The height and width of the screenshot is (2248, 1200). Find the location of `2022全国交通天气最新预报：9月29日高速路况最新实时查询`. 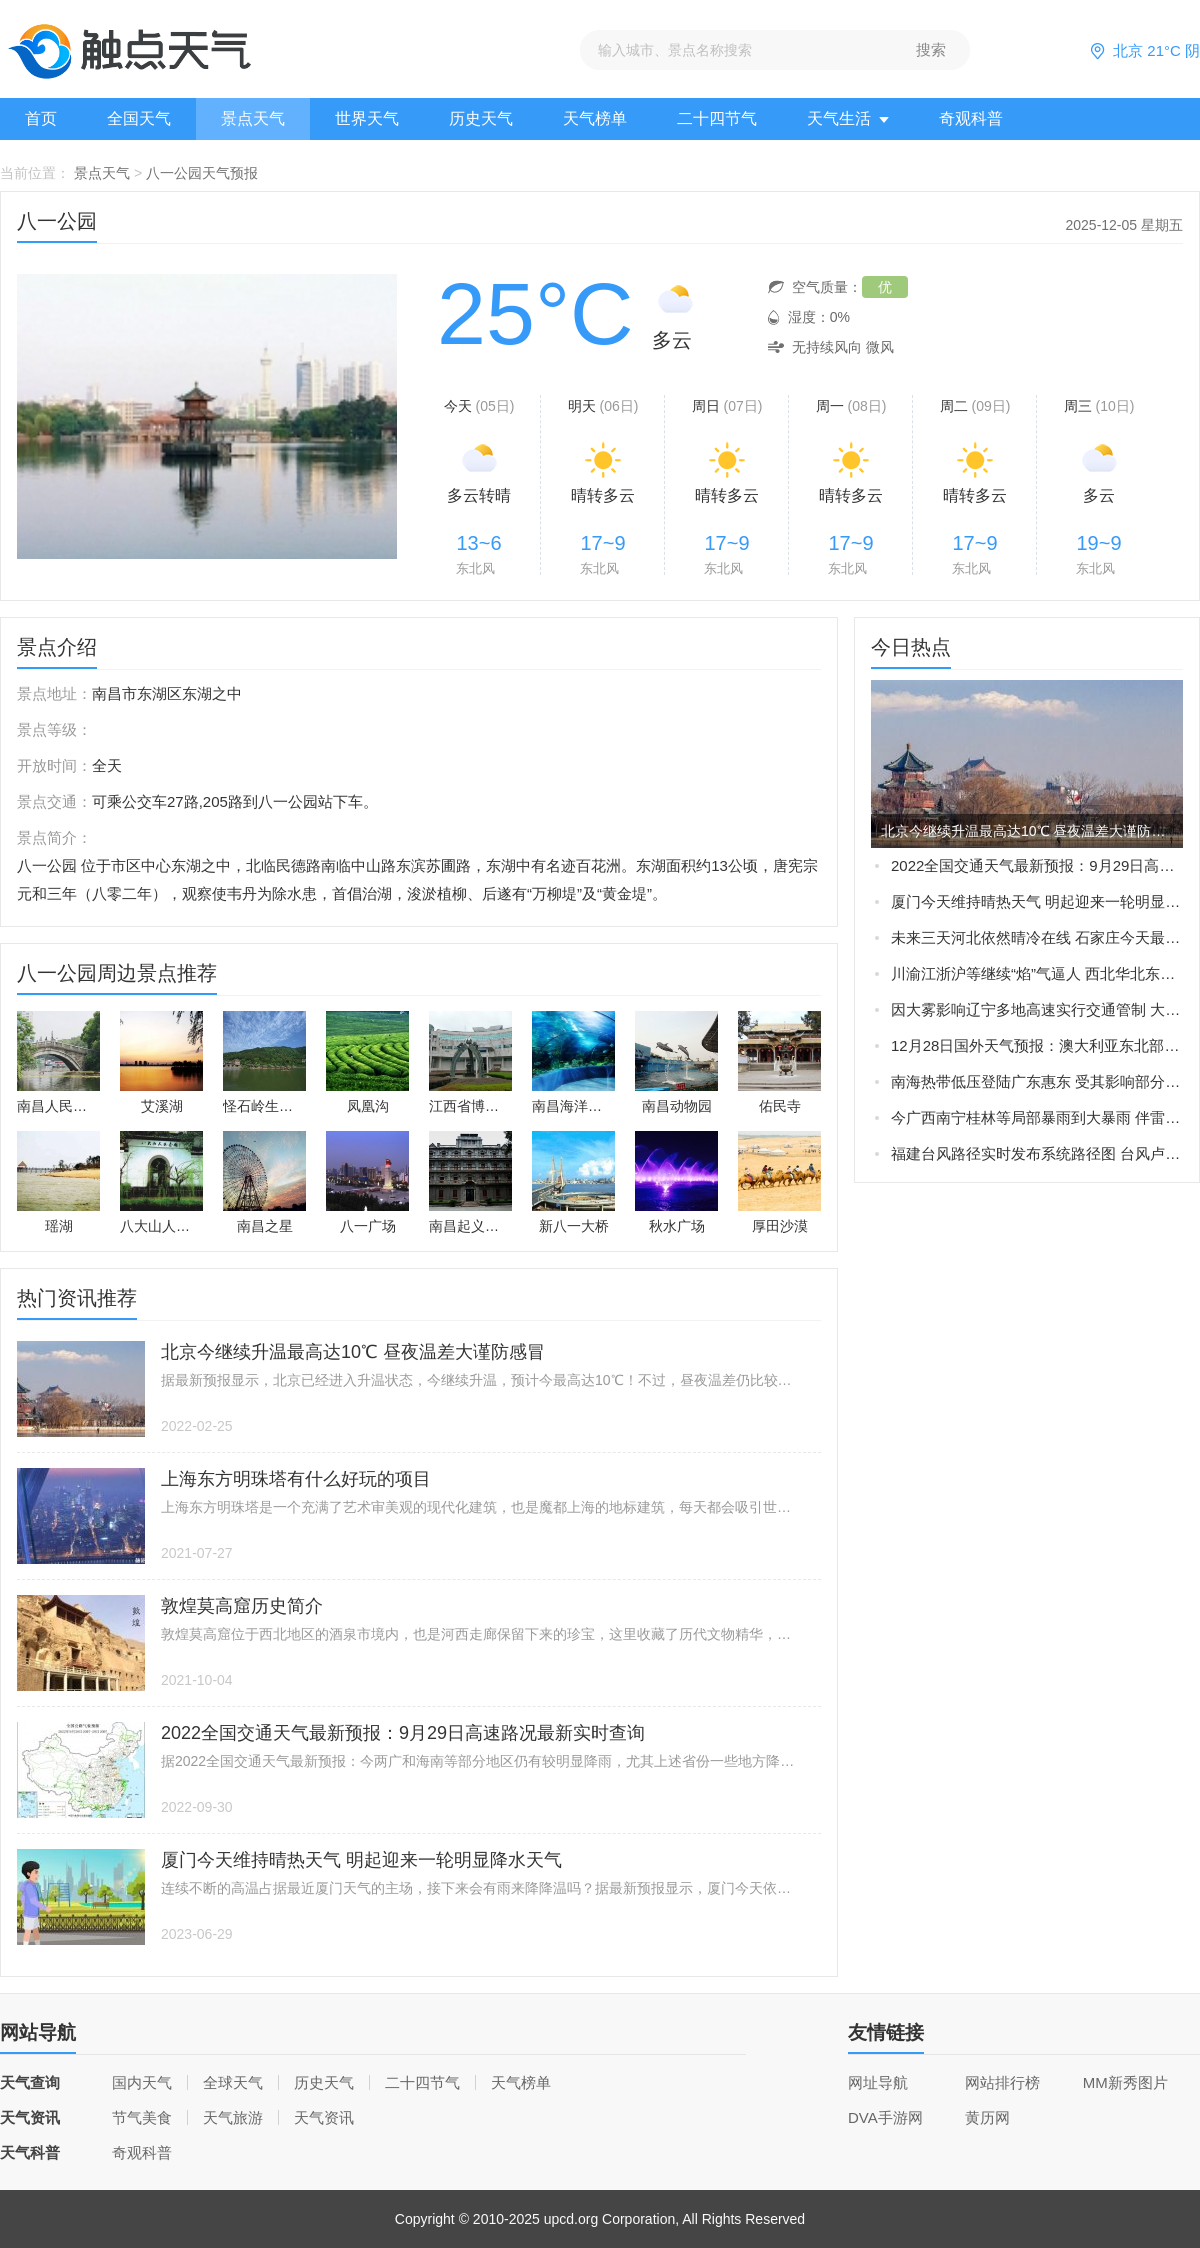

2022全国交通天气最新预报：9月29日高速路况最新实时查询 is located at coordinates (1037, 865).